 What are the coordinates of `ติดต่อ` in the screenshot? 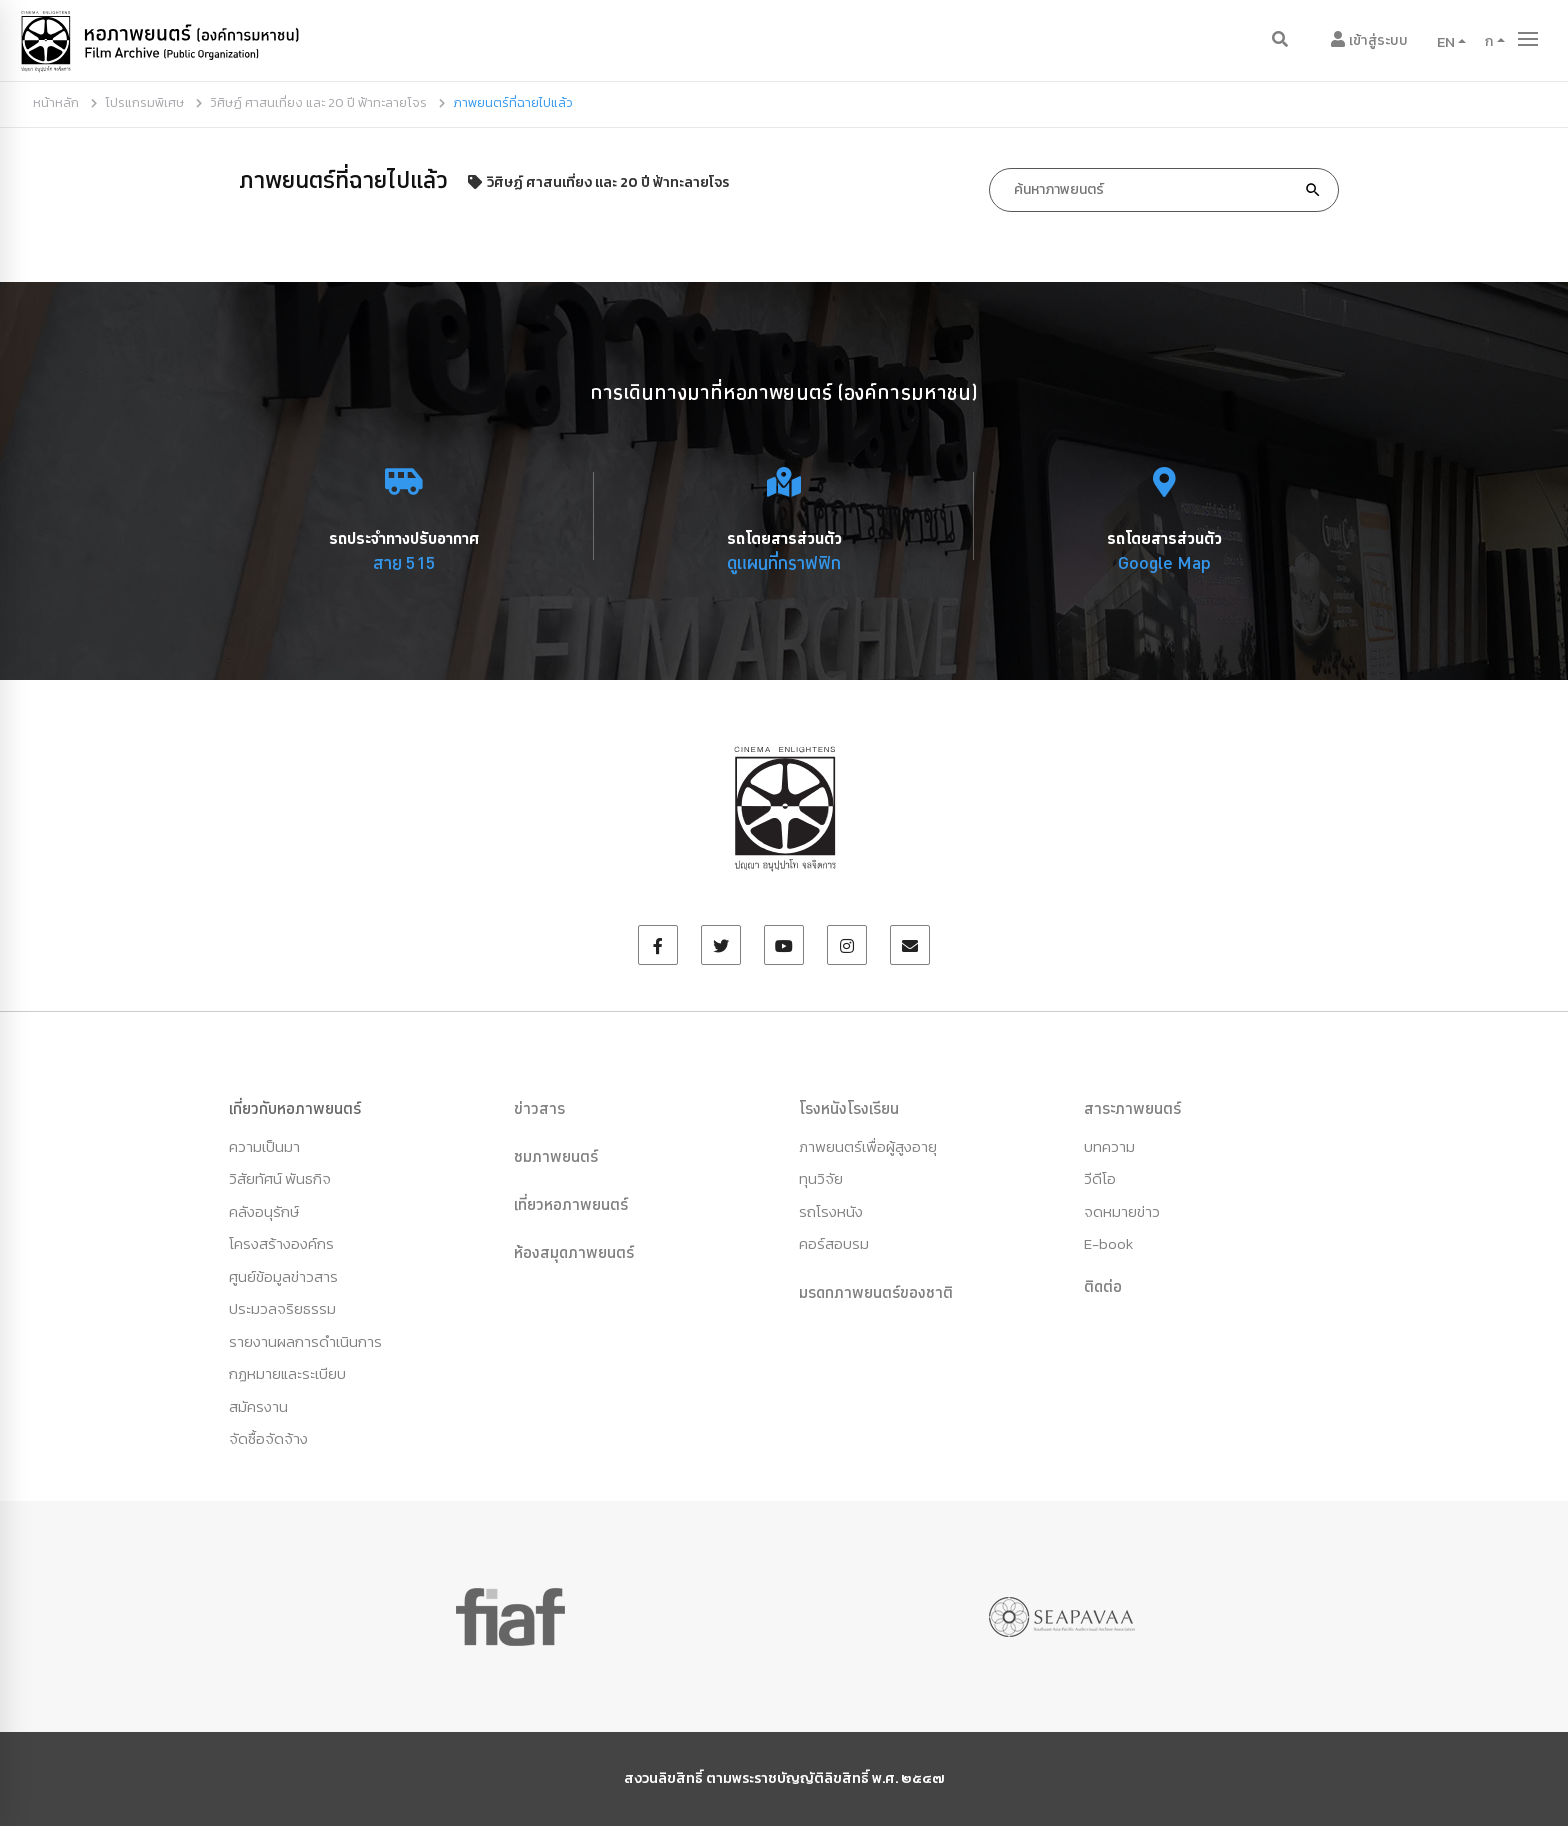 It's located at (1103, 1286).